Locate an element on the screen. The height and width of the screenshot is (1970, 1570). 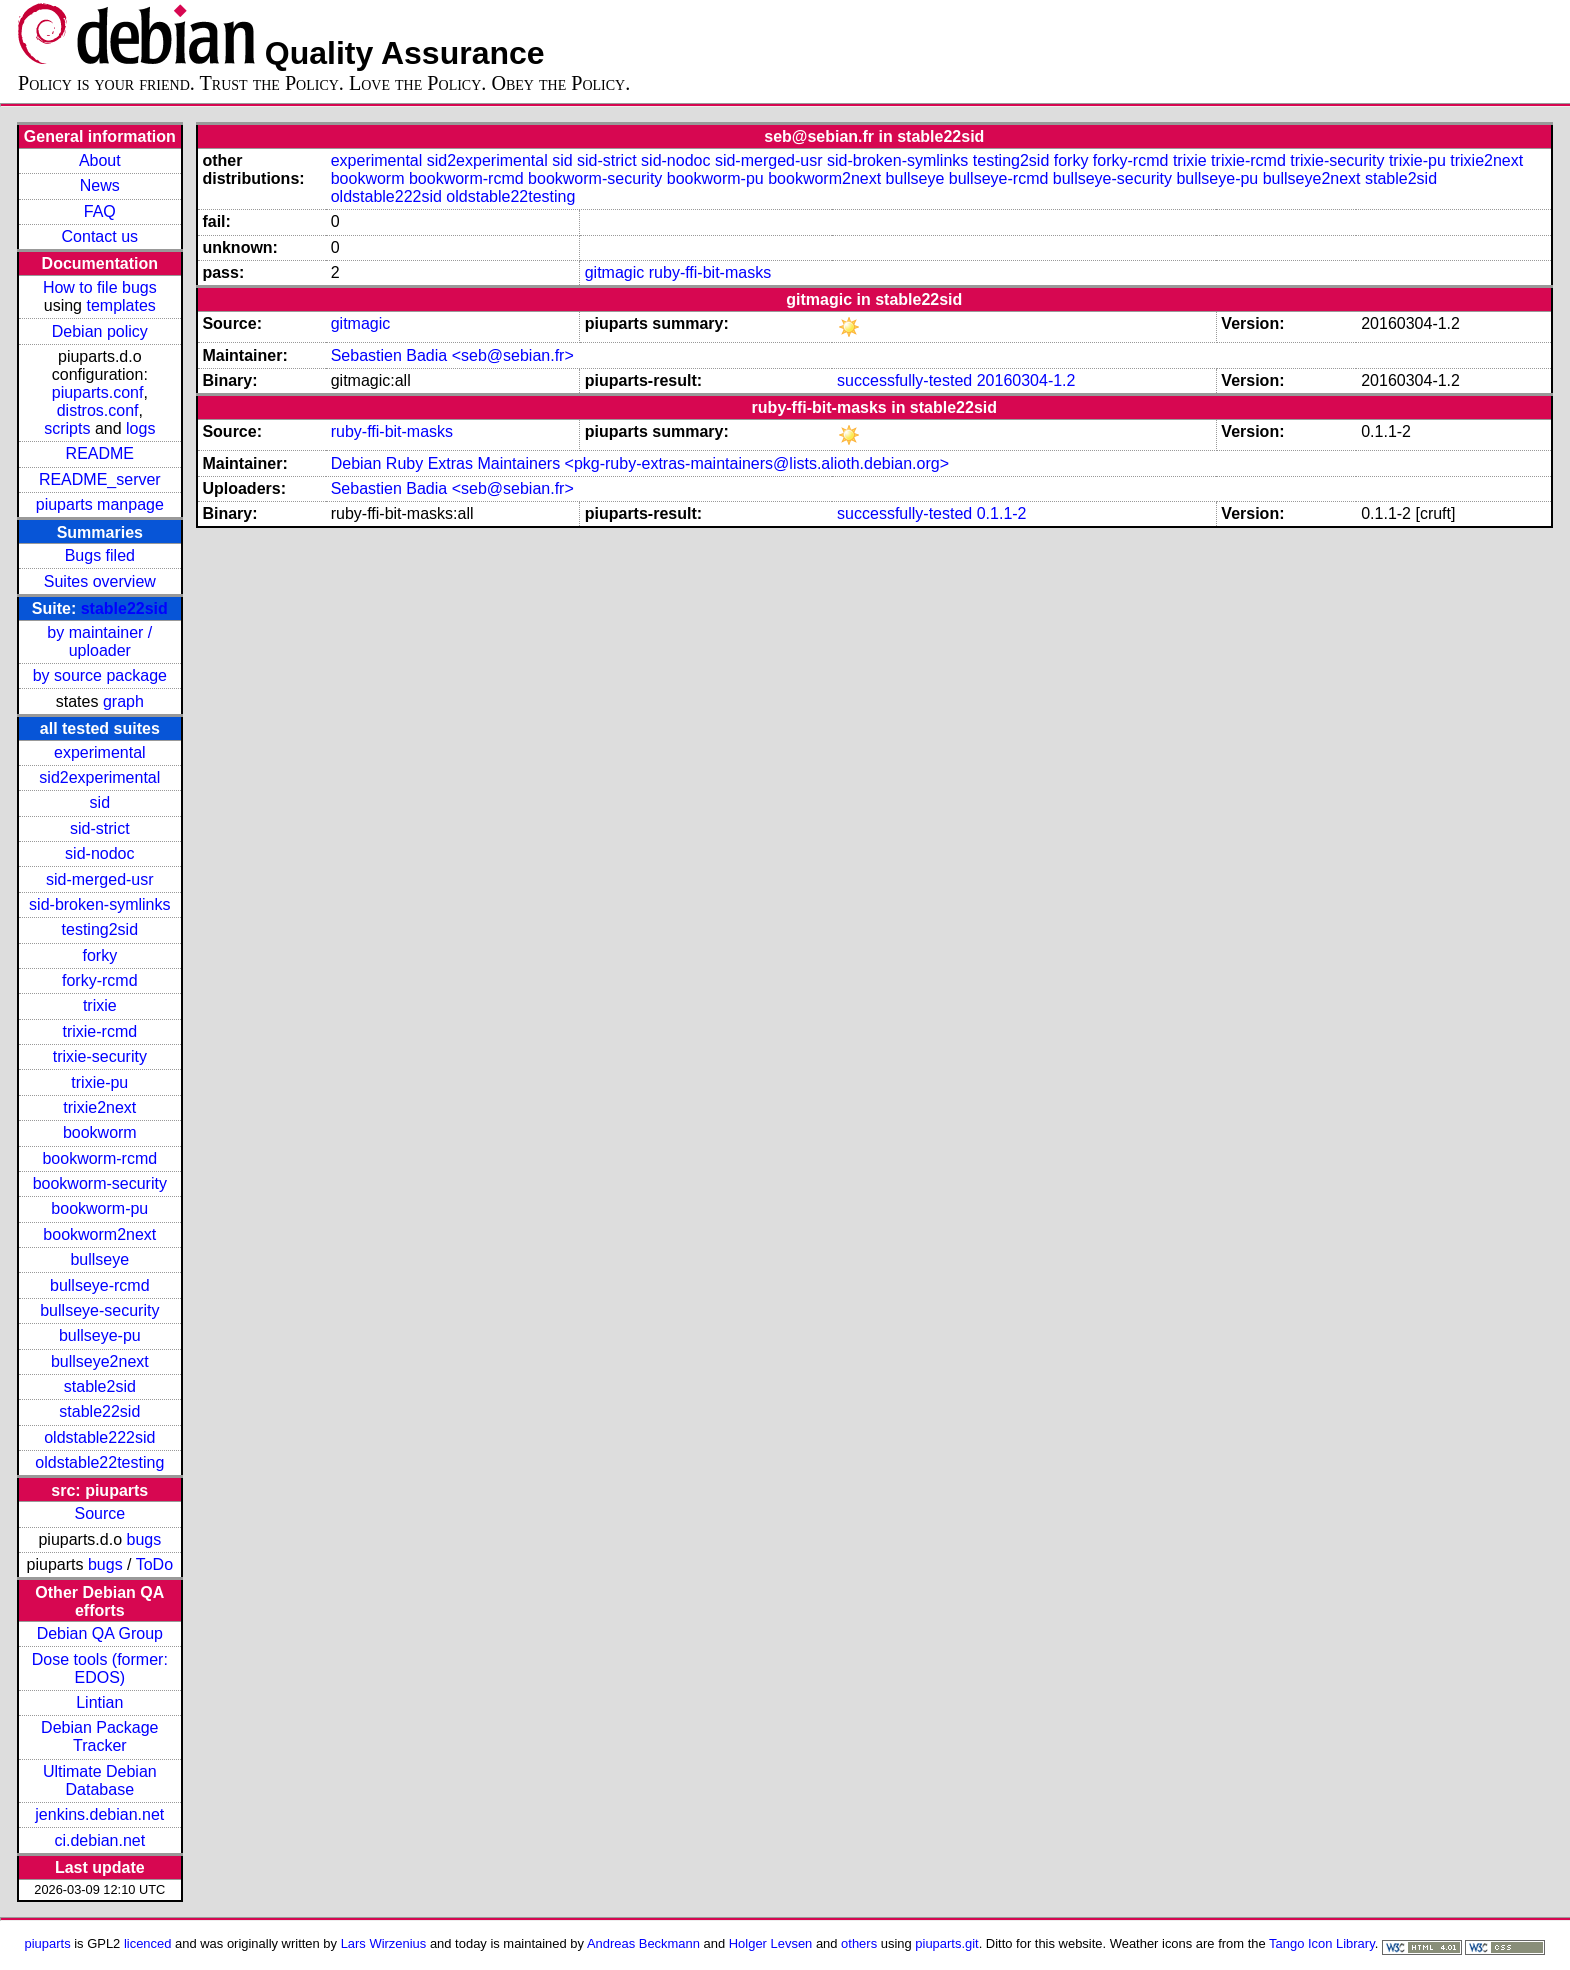
bullseye is located at coordinates (99, 1259).